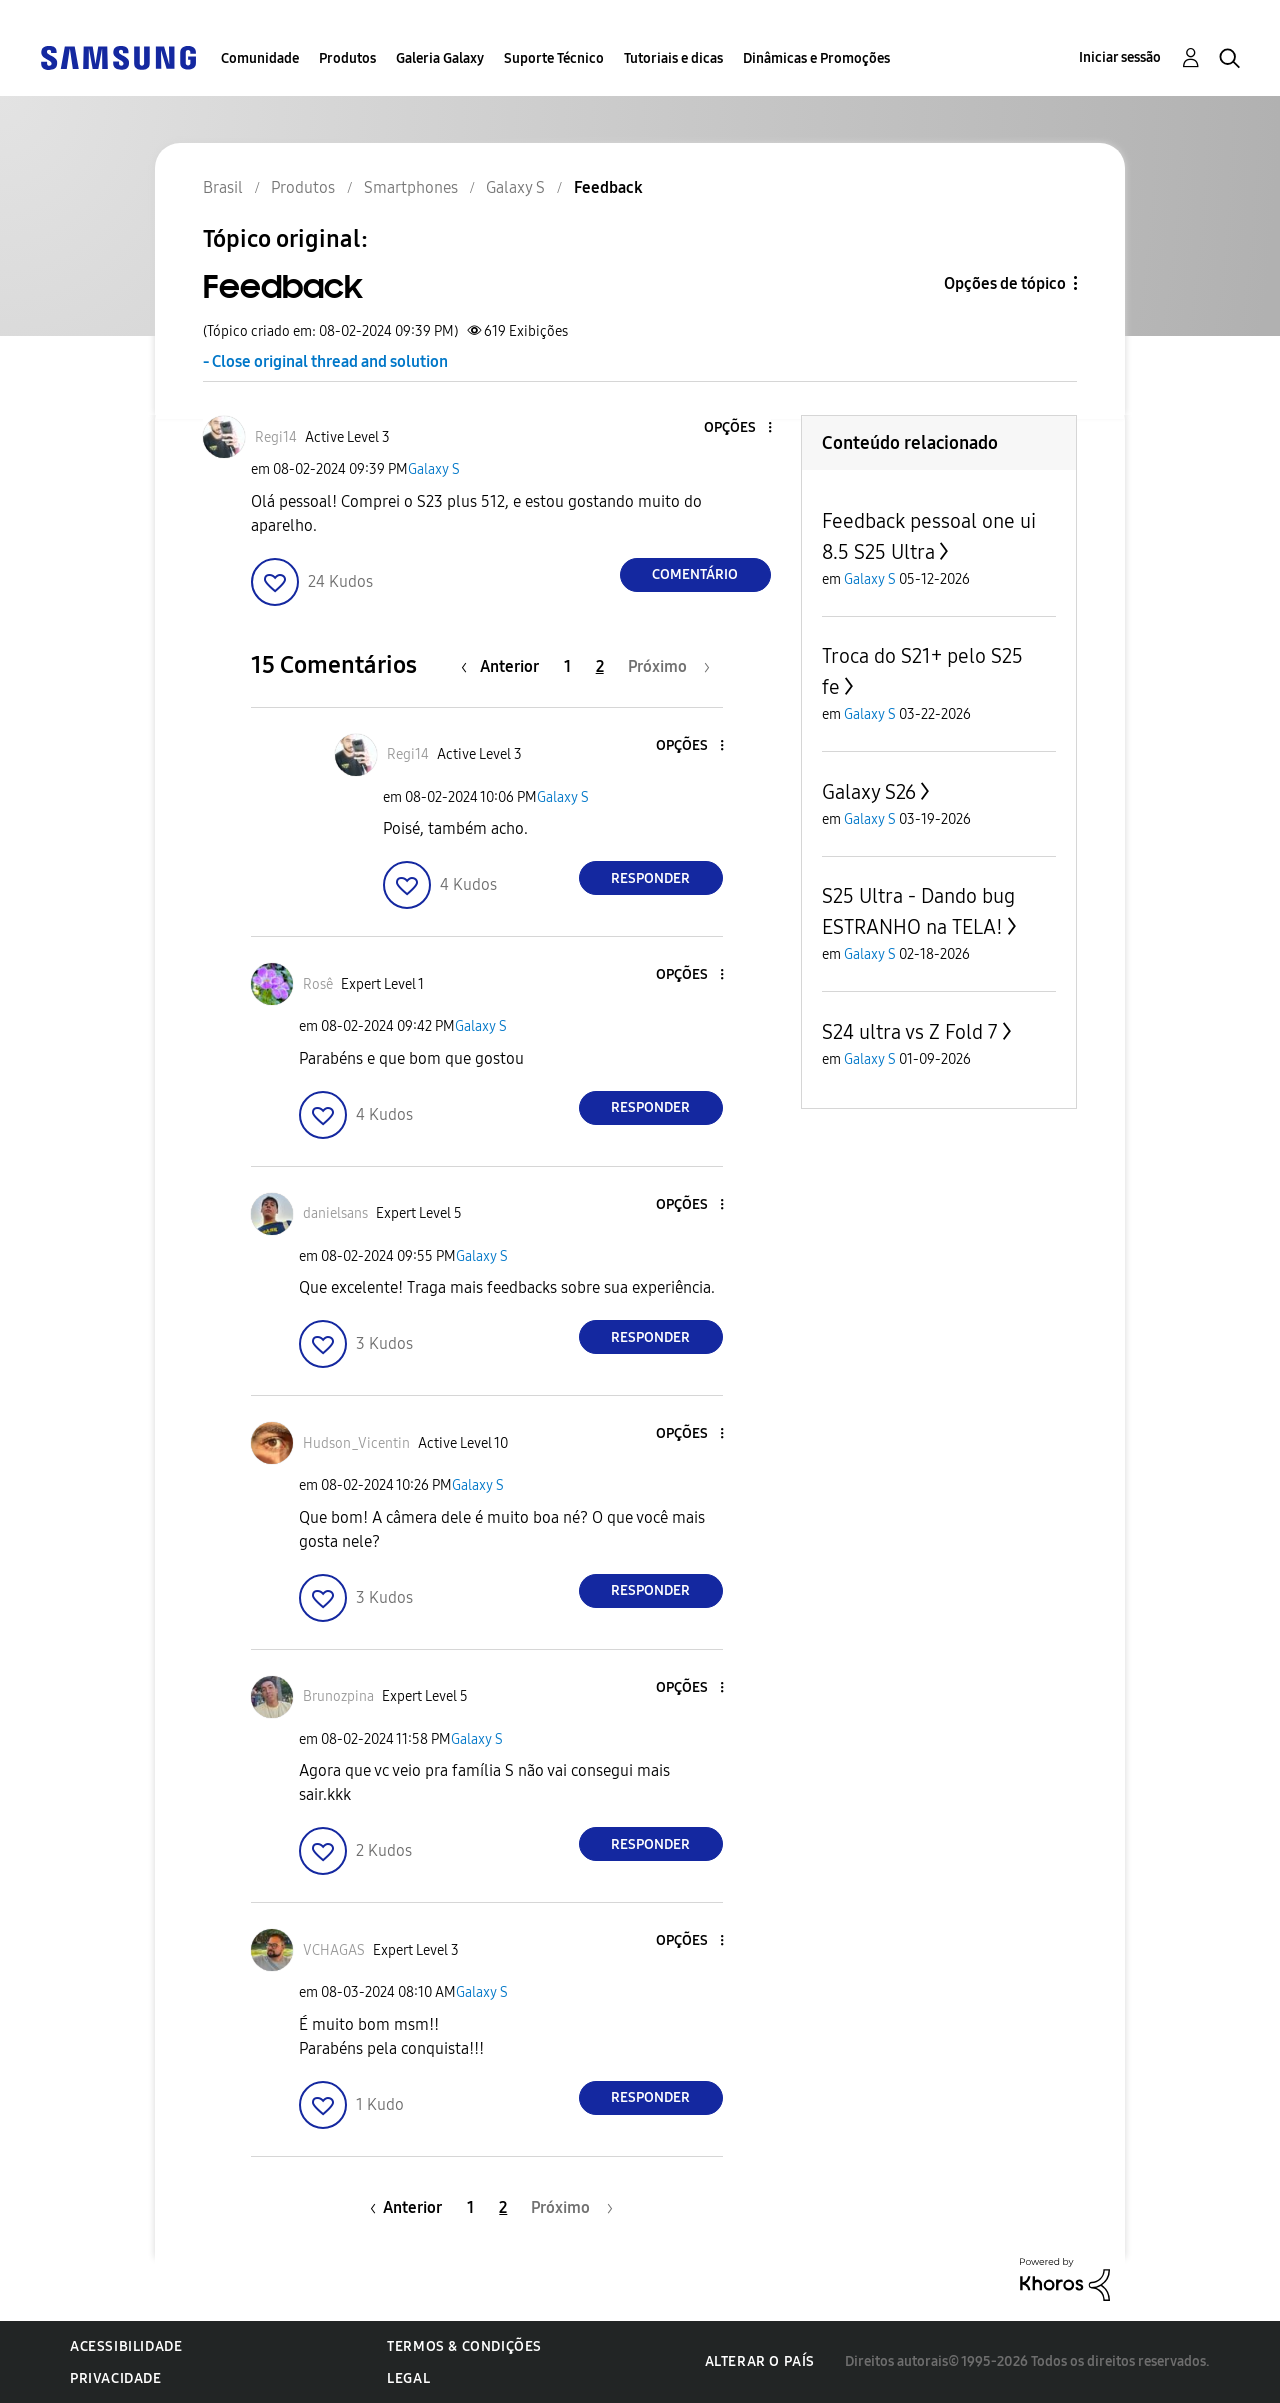  Describe the element at coordinates (760, 2361) in the screenshot. I see `Alterar o país` at that location.